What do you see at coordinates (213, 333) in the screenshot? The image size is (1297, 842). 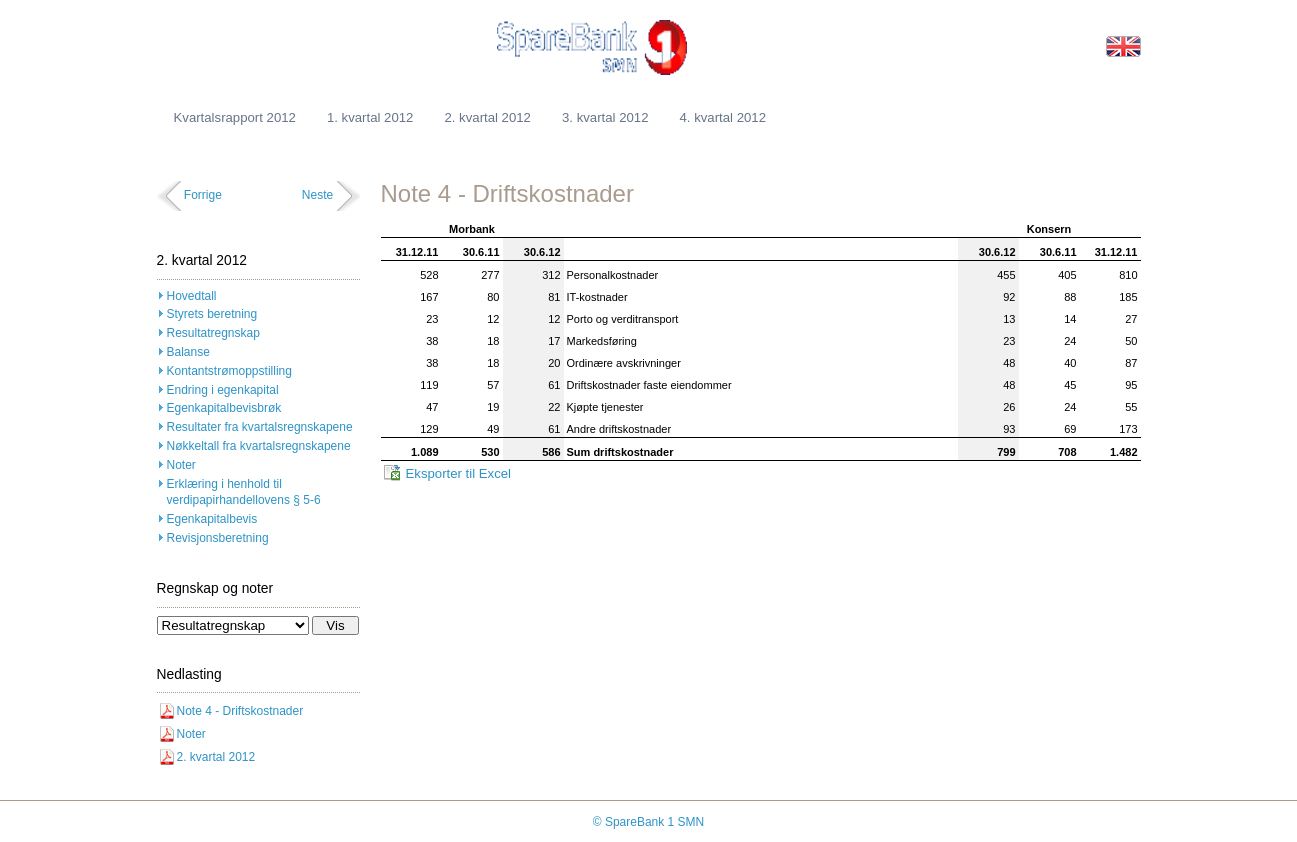 I see `Resultatregnskap` at bounding box center [213, 333].